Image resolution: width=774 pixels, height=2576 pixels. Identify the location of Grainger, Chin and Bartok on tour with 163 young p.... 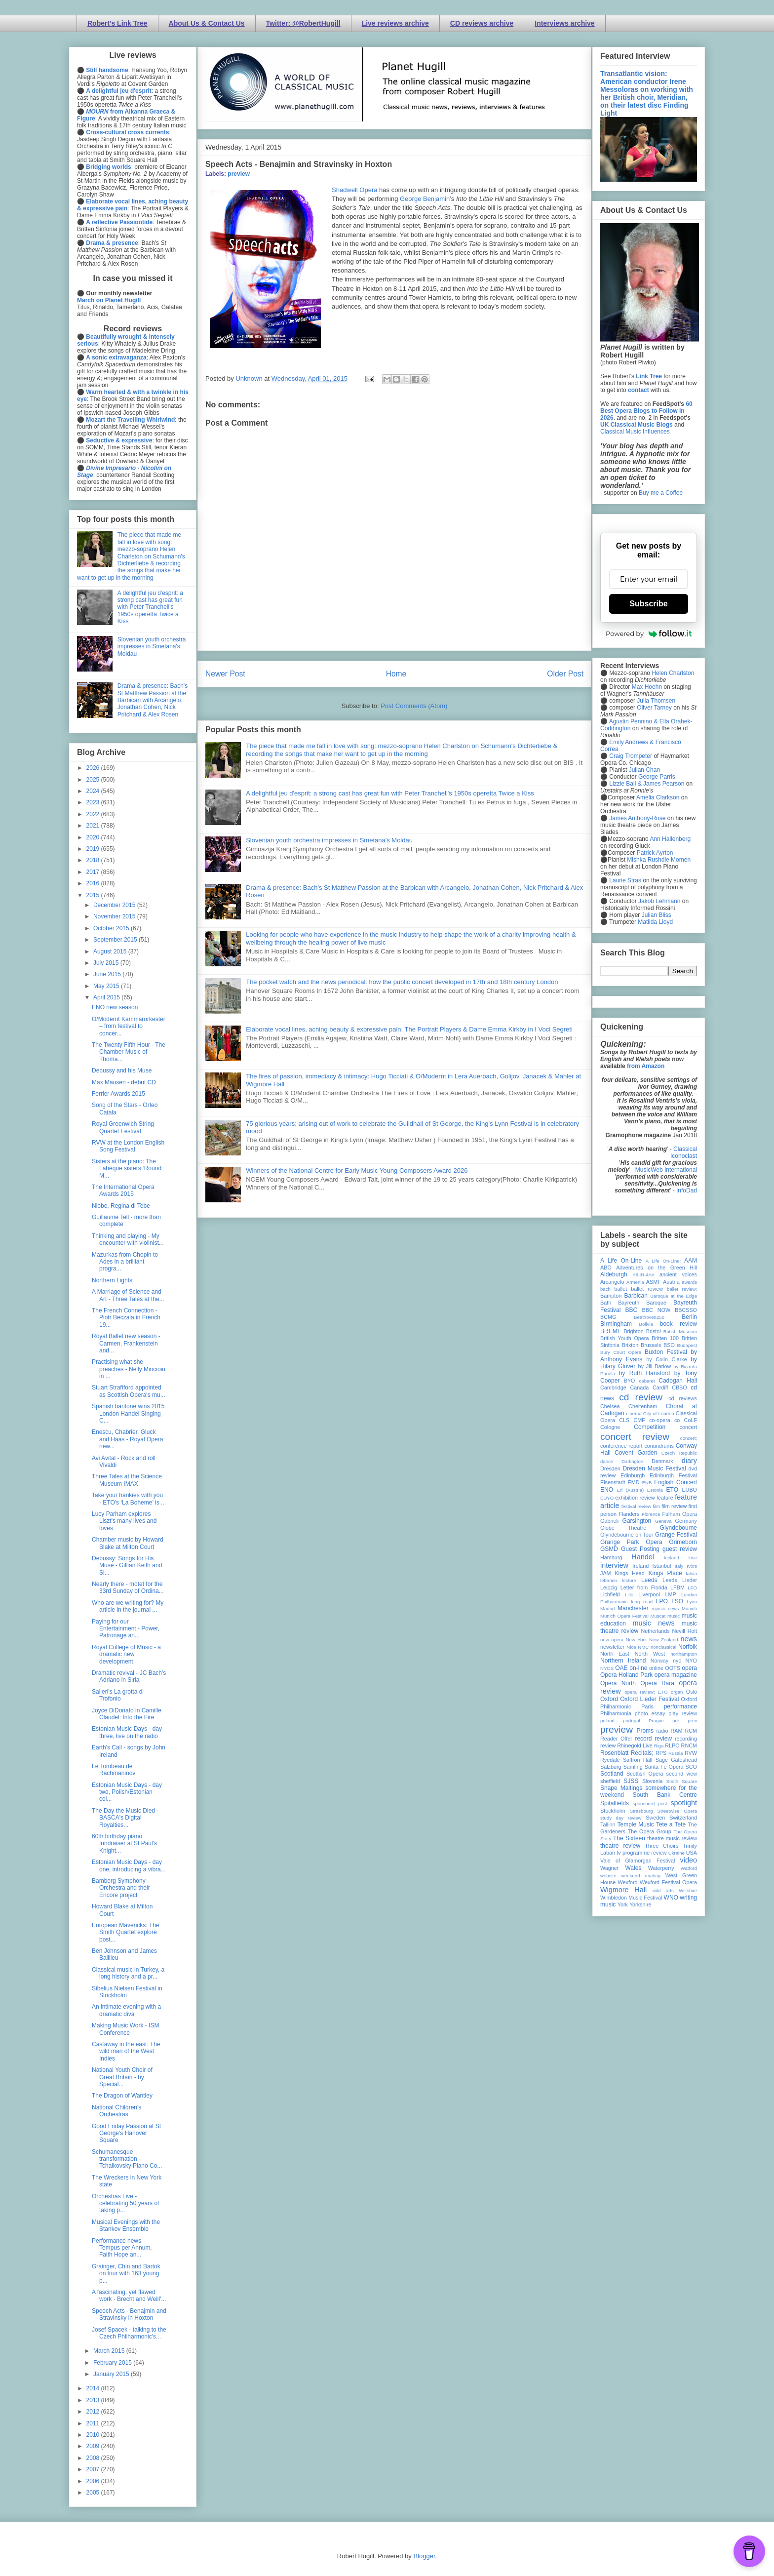
(126, 2273).